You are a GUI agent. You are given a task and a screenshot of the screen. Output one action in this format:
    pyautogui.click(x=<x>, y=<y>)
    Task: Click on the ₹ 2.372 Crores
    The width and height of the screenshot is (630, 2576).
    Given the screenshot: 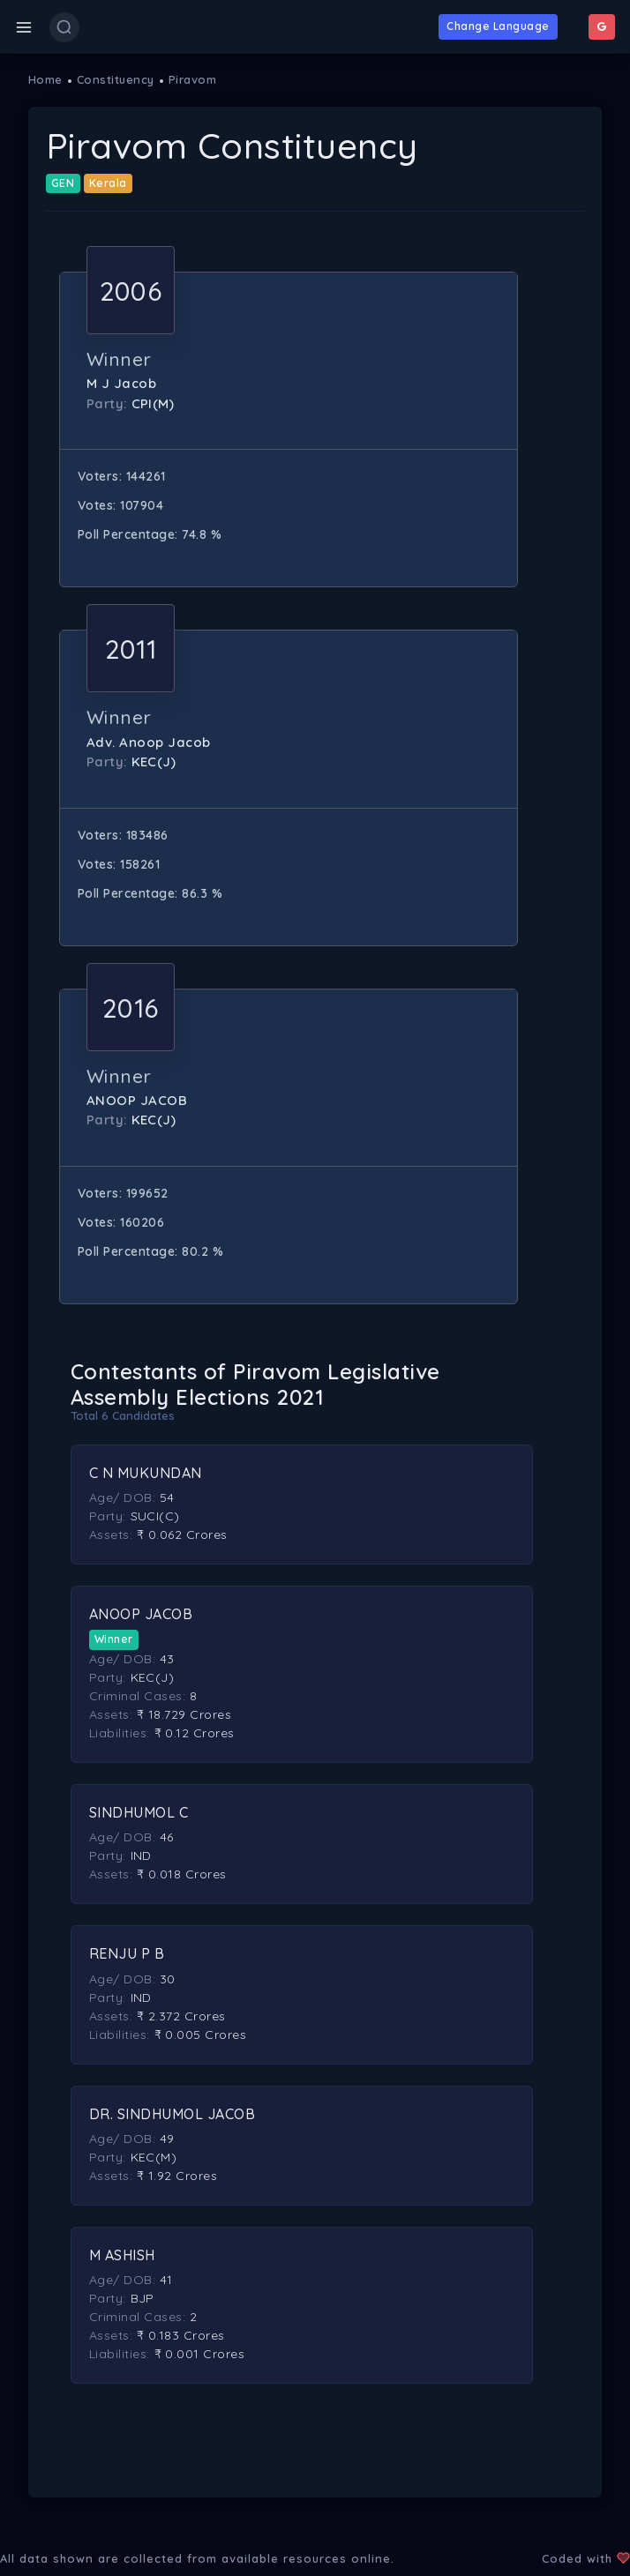 What is the action you would take?
    pyautogui.click(x=181, y=2016)
    